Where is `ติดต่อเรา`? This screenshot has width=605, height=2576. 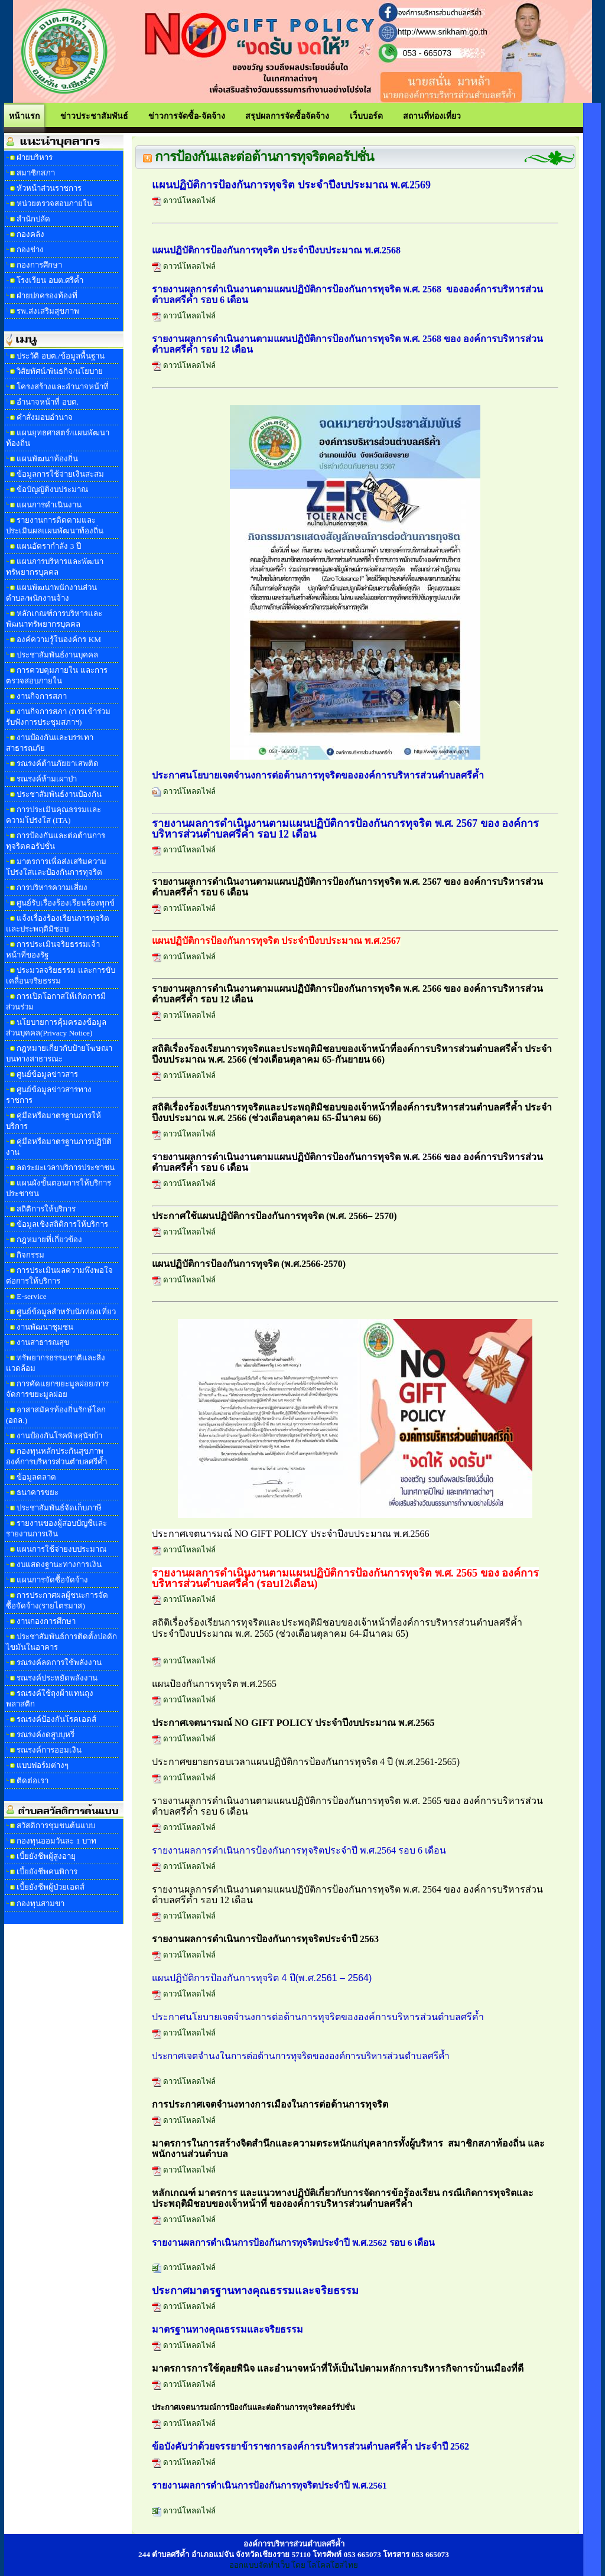 ติดต่อเรา is located at coordinates (32, 1780).